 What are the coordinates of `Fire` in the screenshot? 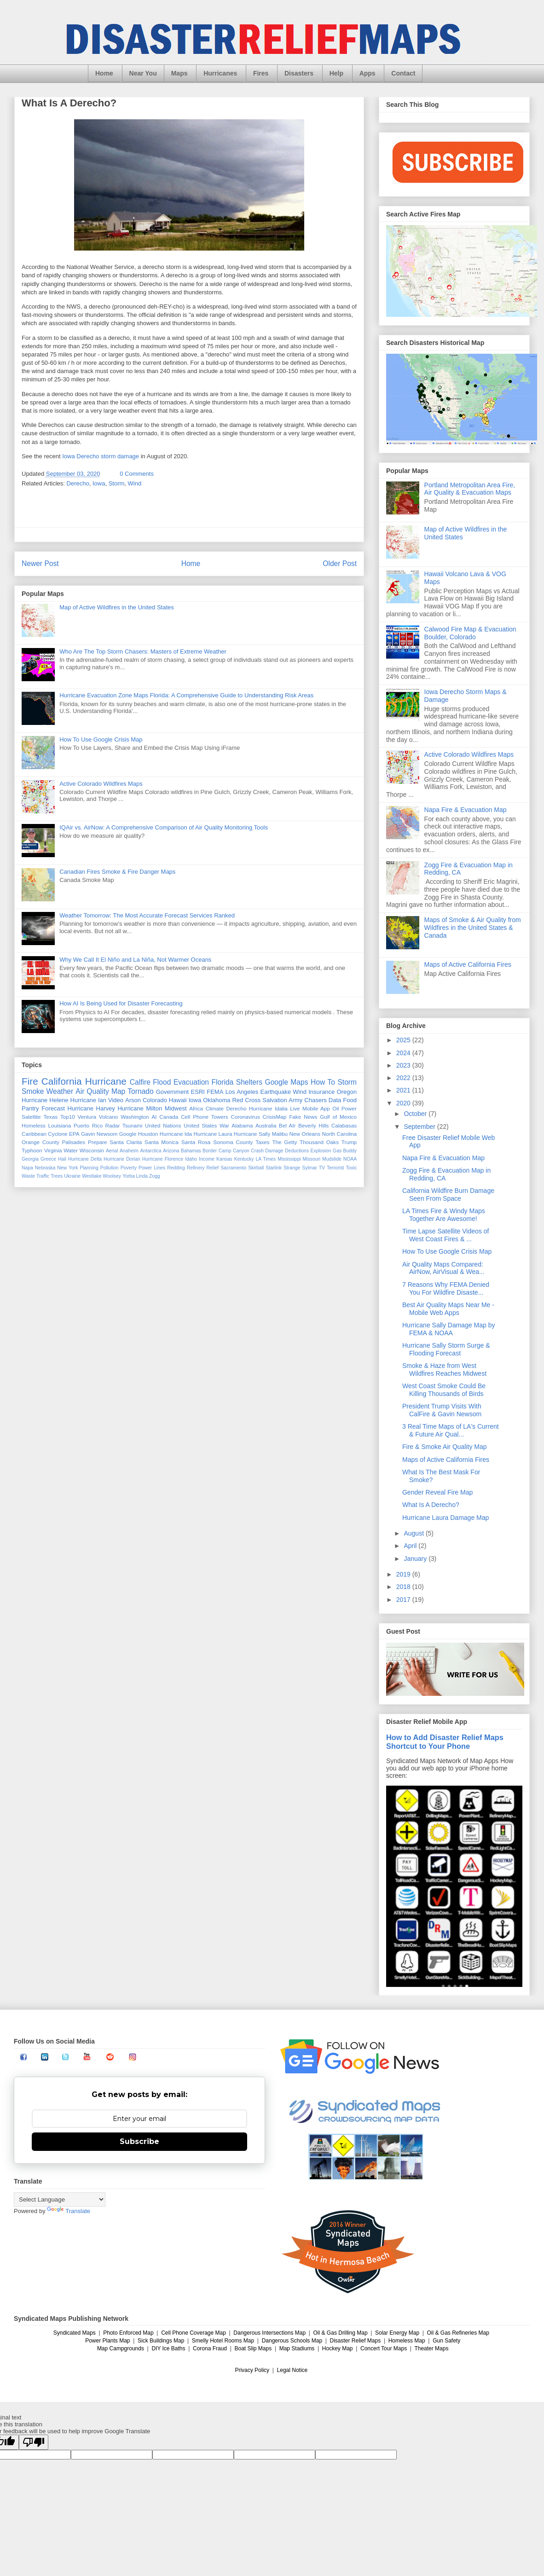 It's located at (30, 1081).